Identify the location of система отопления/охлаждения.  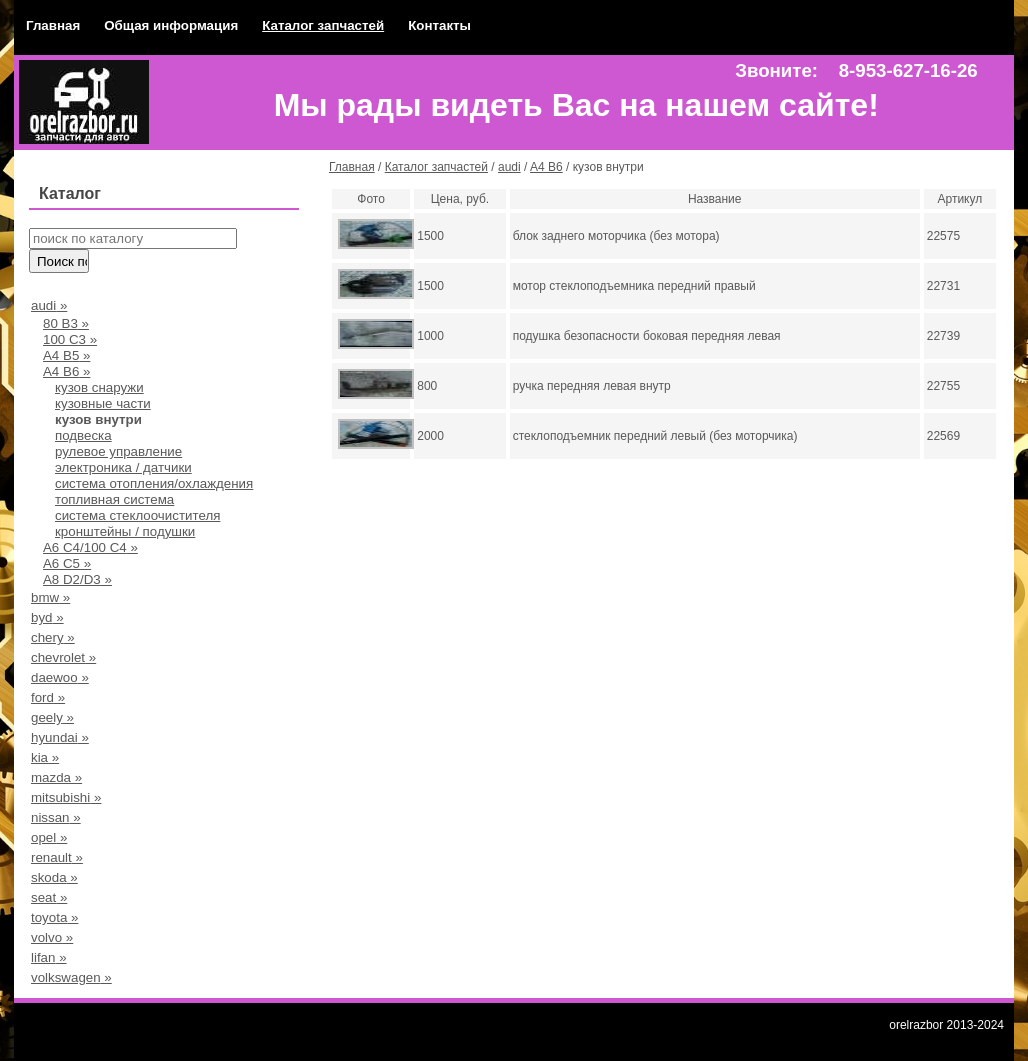
(154, 483).